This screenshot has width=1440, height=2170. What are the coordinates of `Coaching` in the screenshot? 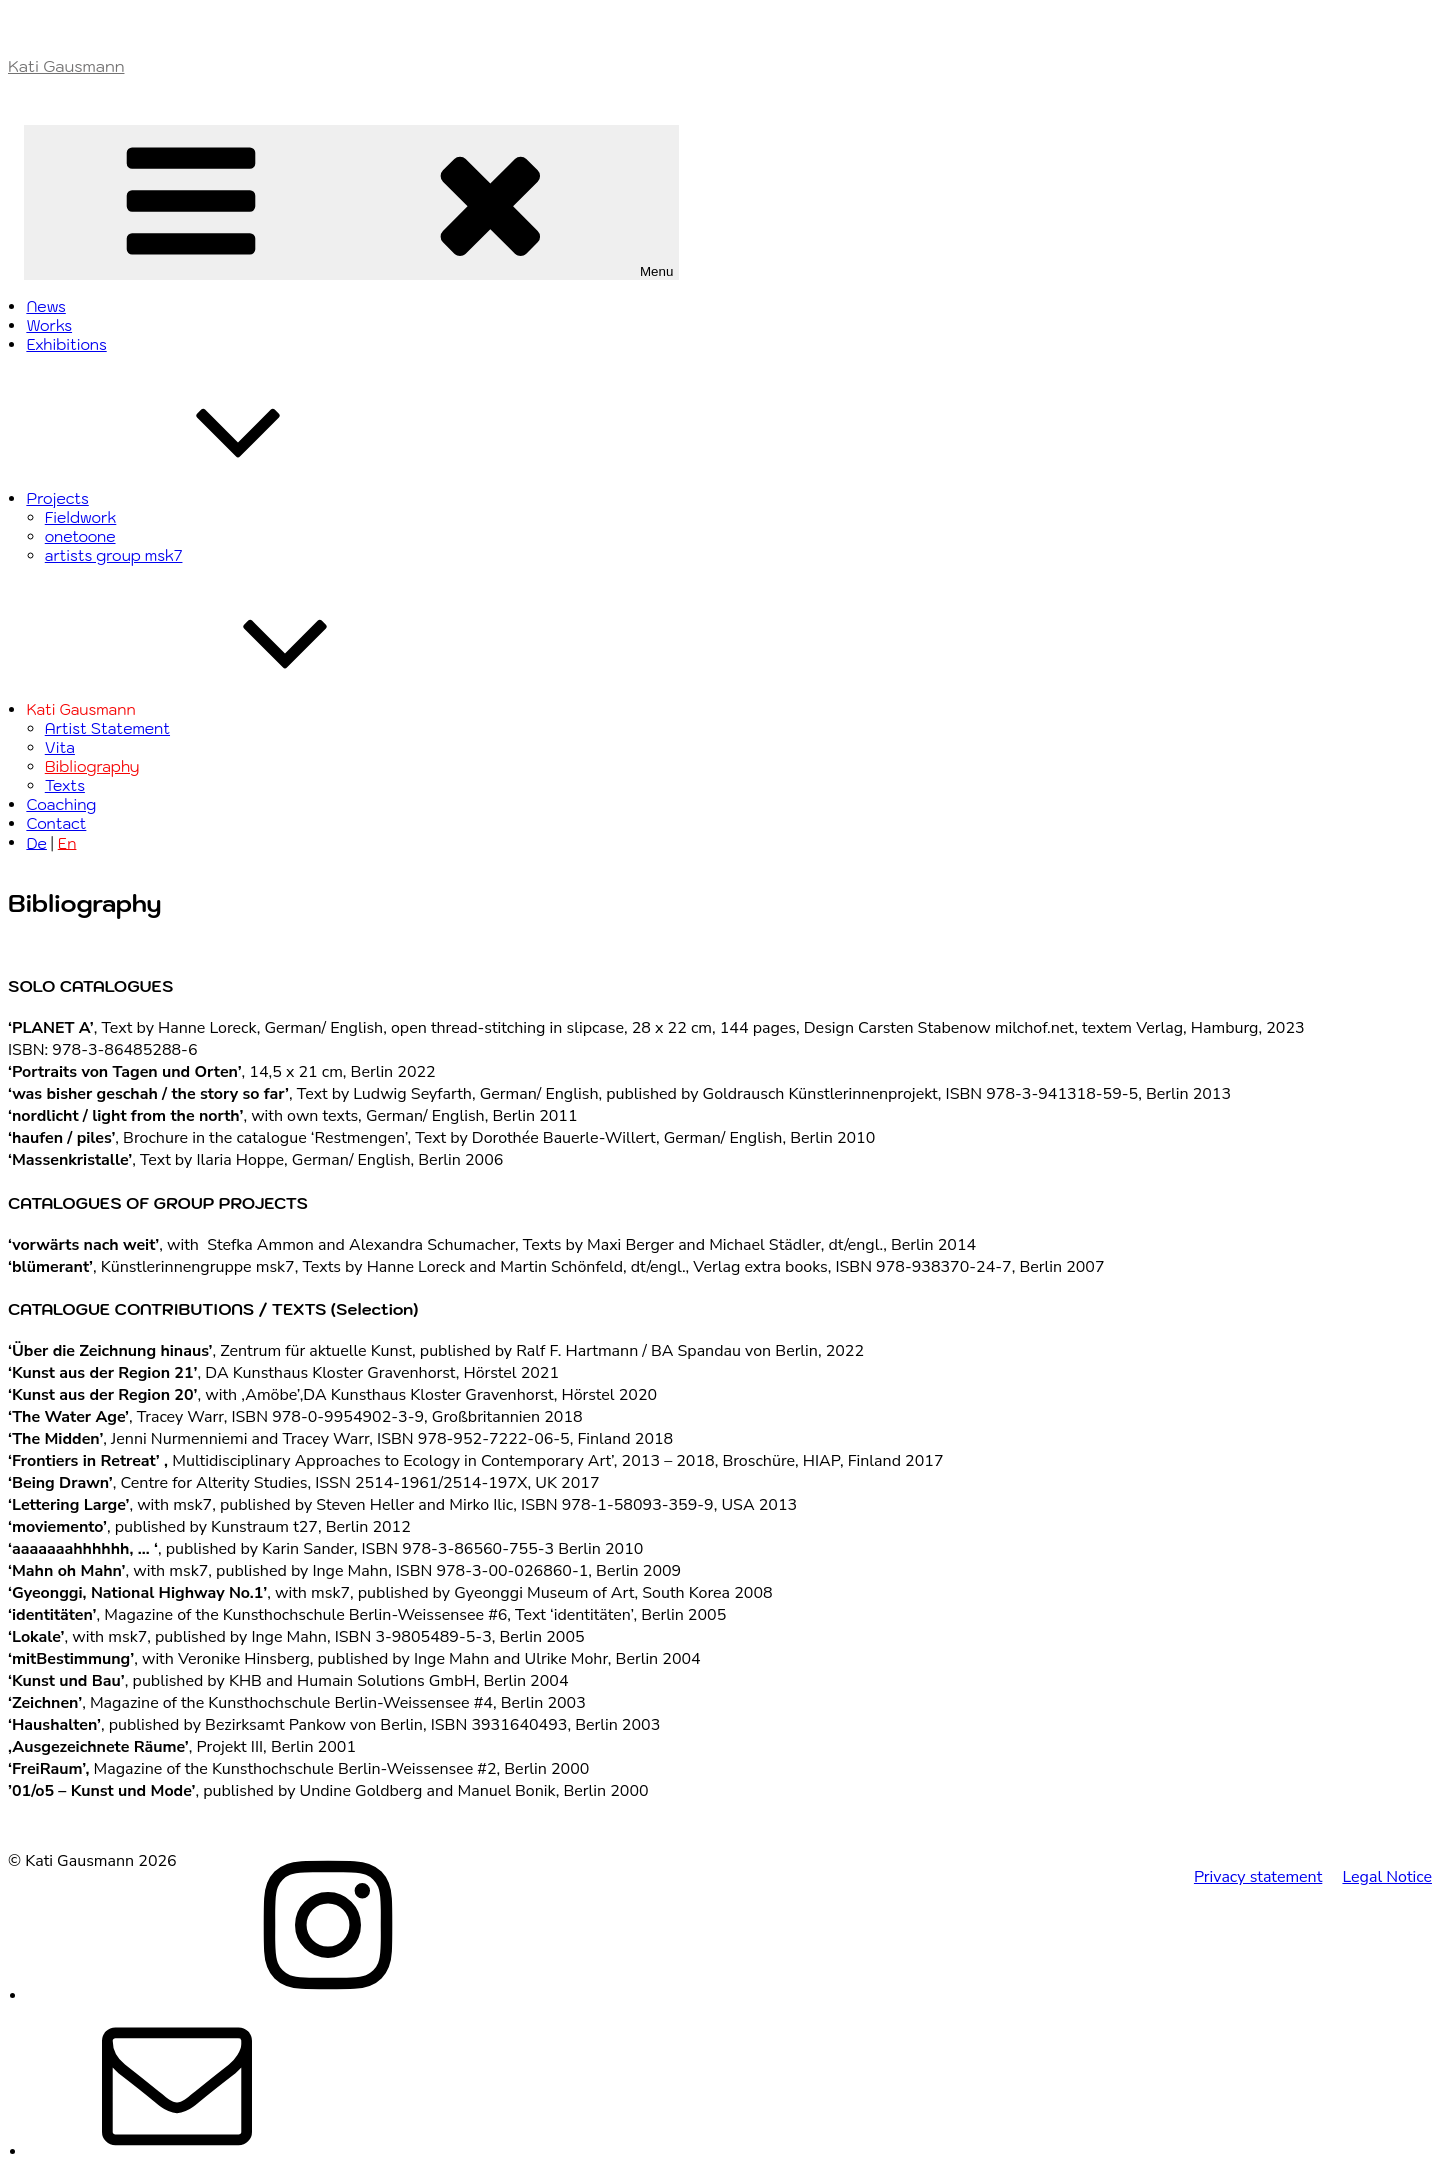 It's located at (61, 804).